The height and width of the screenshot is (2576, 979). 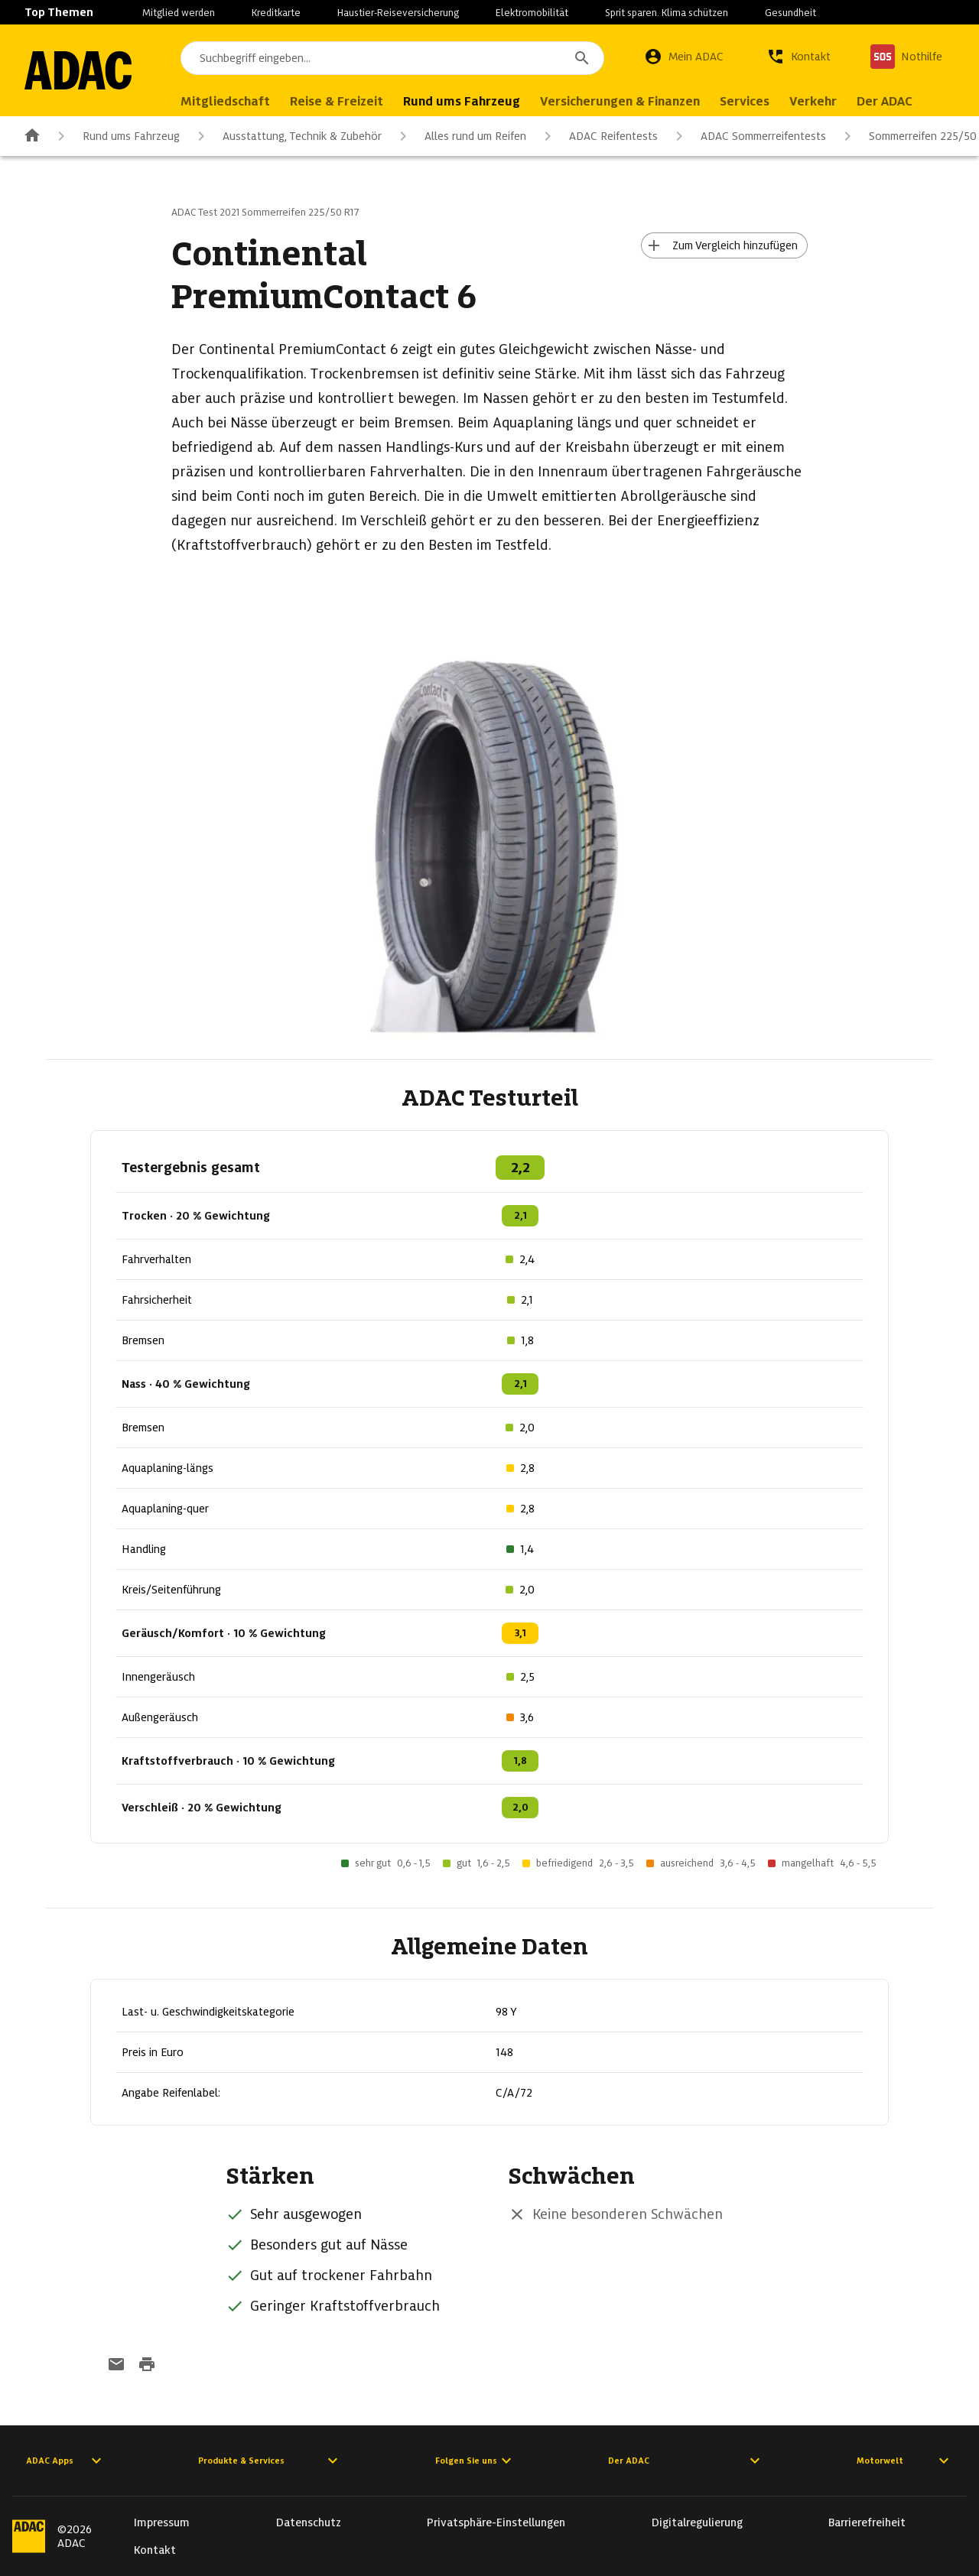 What do you see at coordinates (532, 12) in the screenshot?
I see `Elektromobilität` at bounding box center [532, 12].